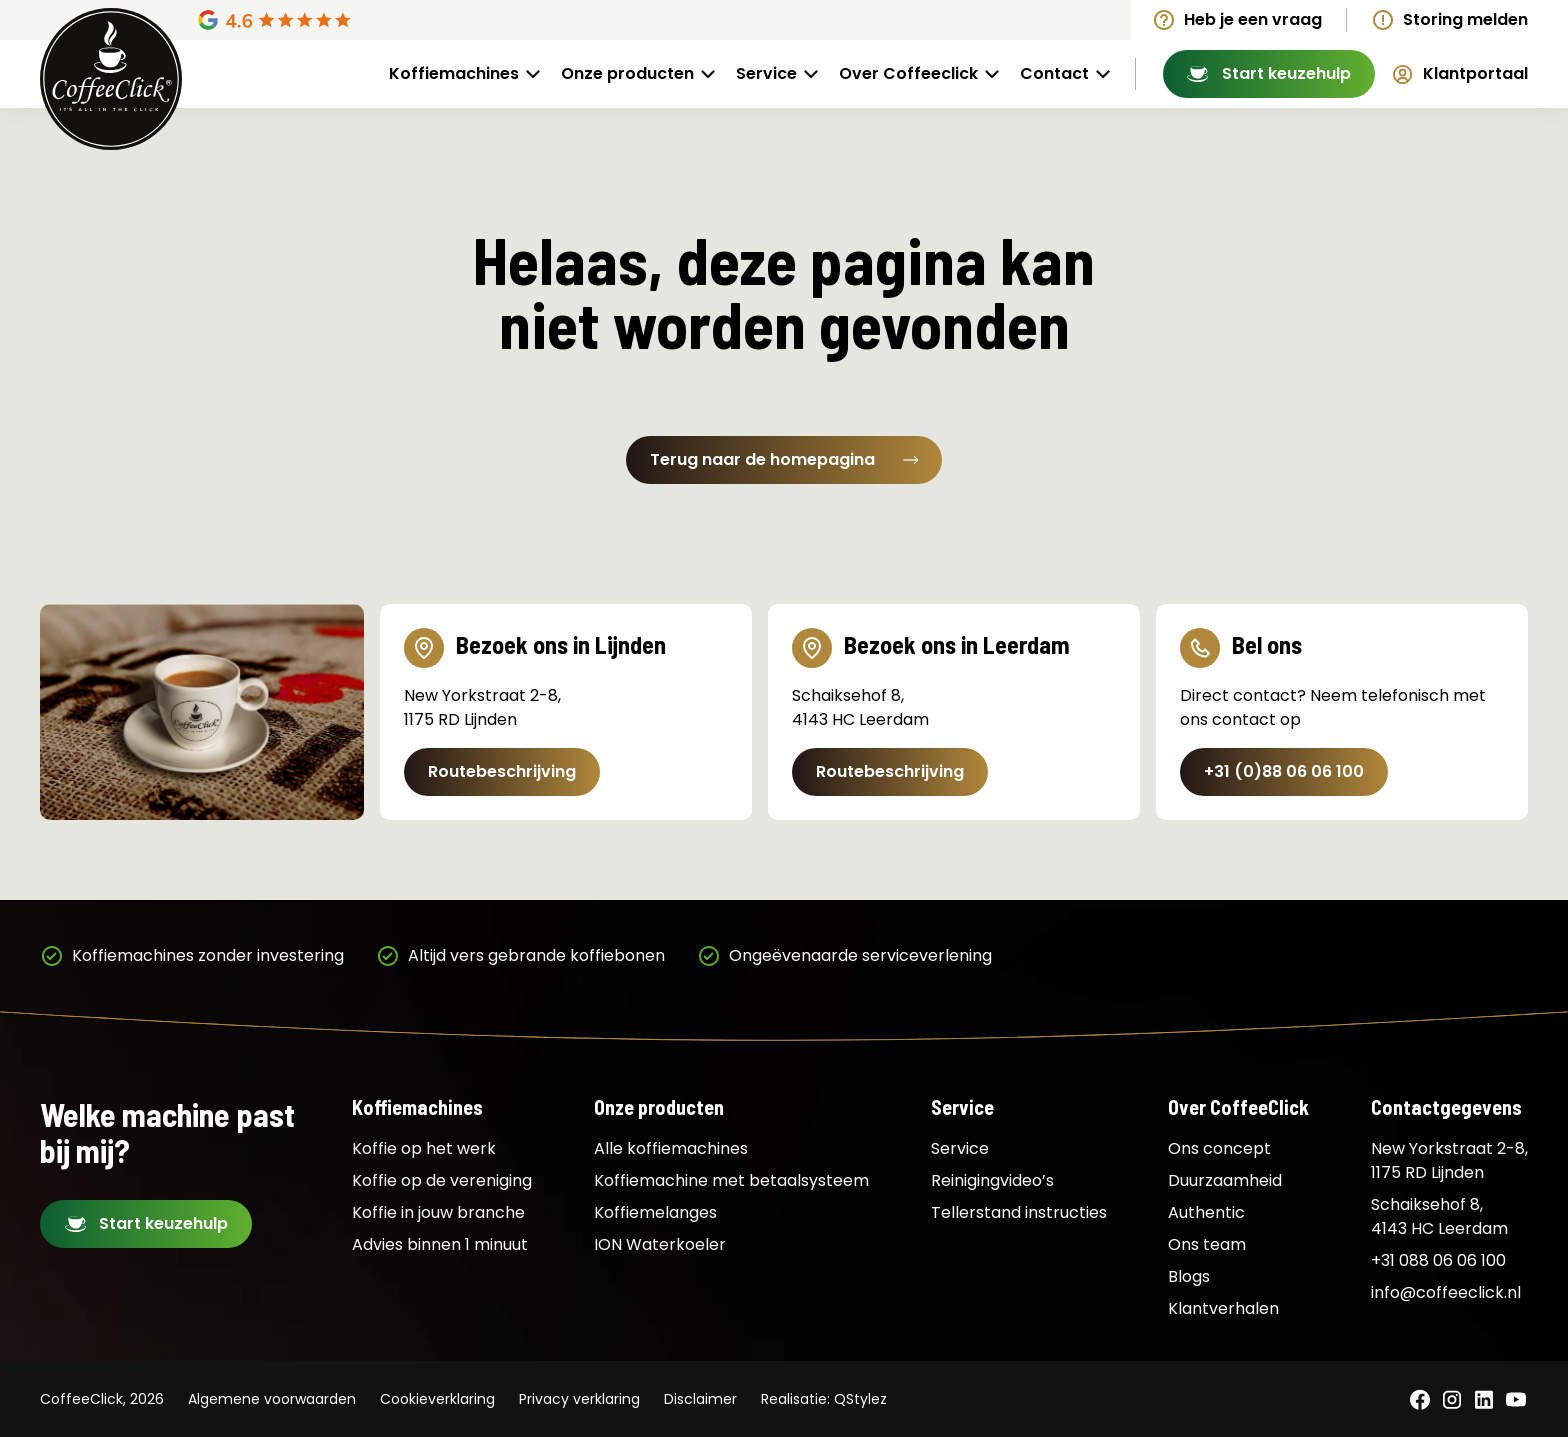 This screenshot has height=1437, width=1568. Describe the element at coordinates (438, 1212) in the screenshot. I see `Koffie in jouw branche` at that location.